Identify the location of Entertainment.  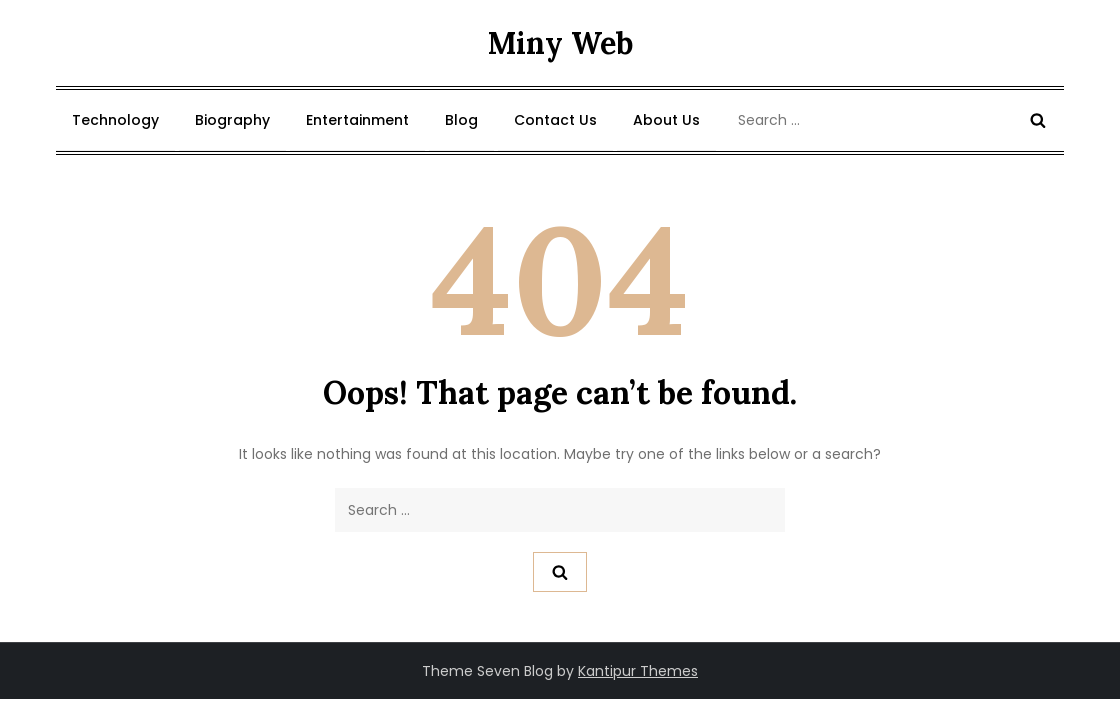
(357, 120).